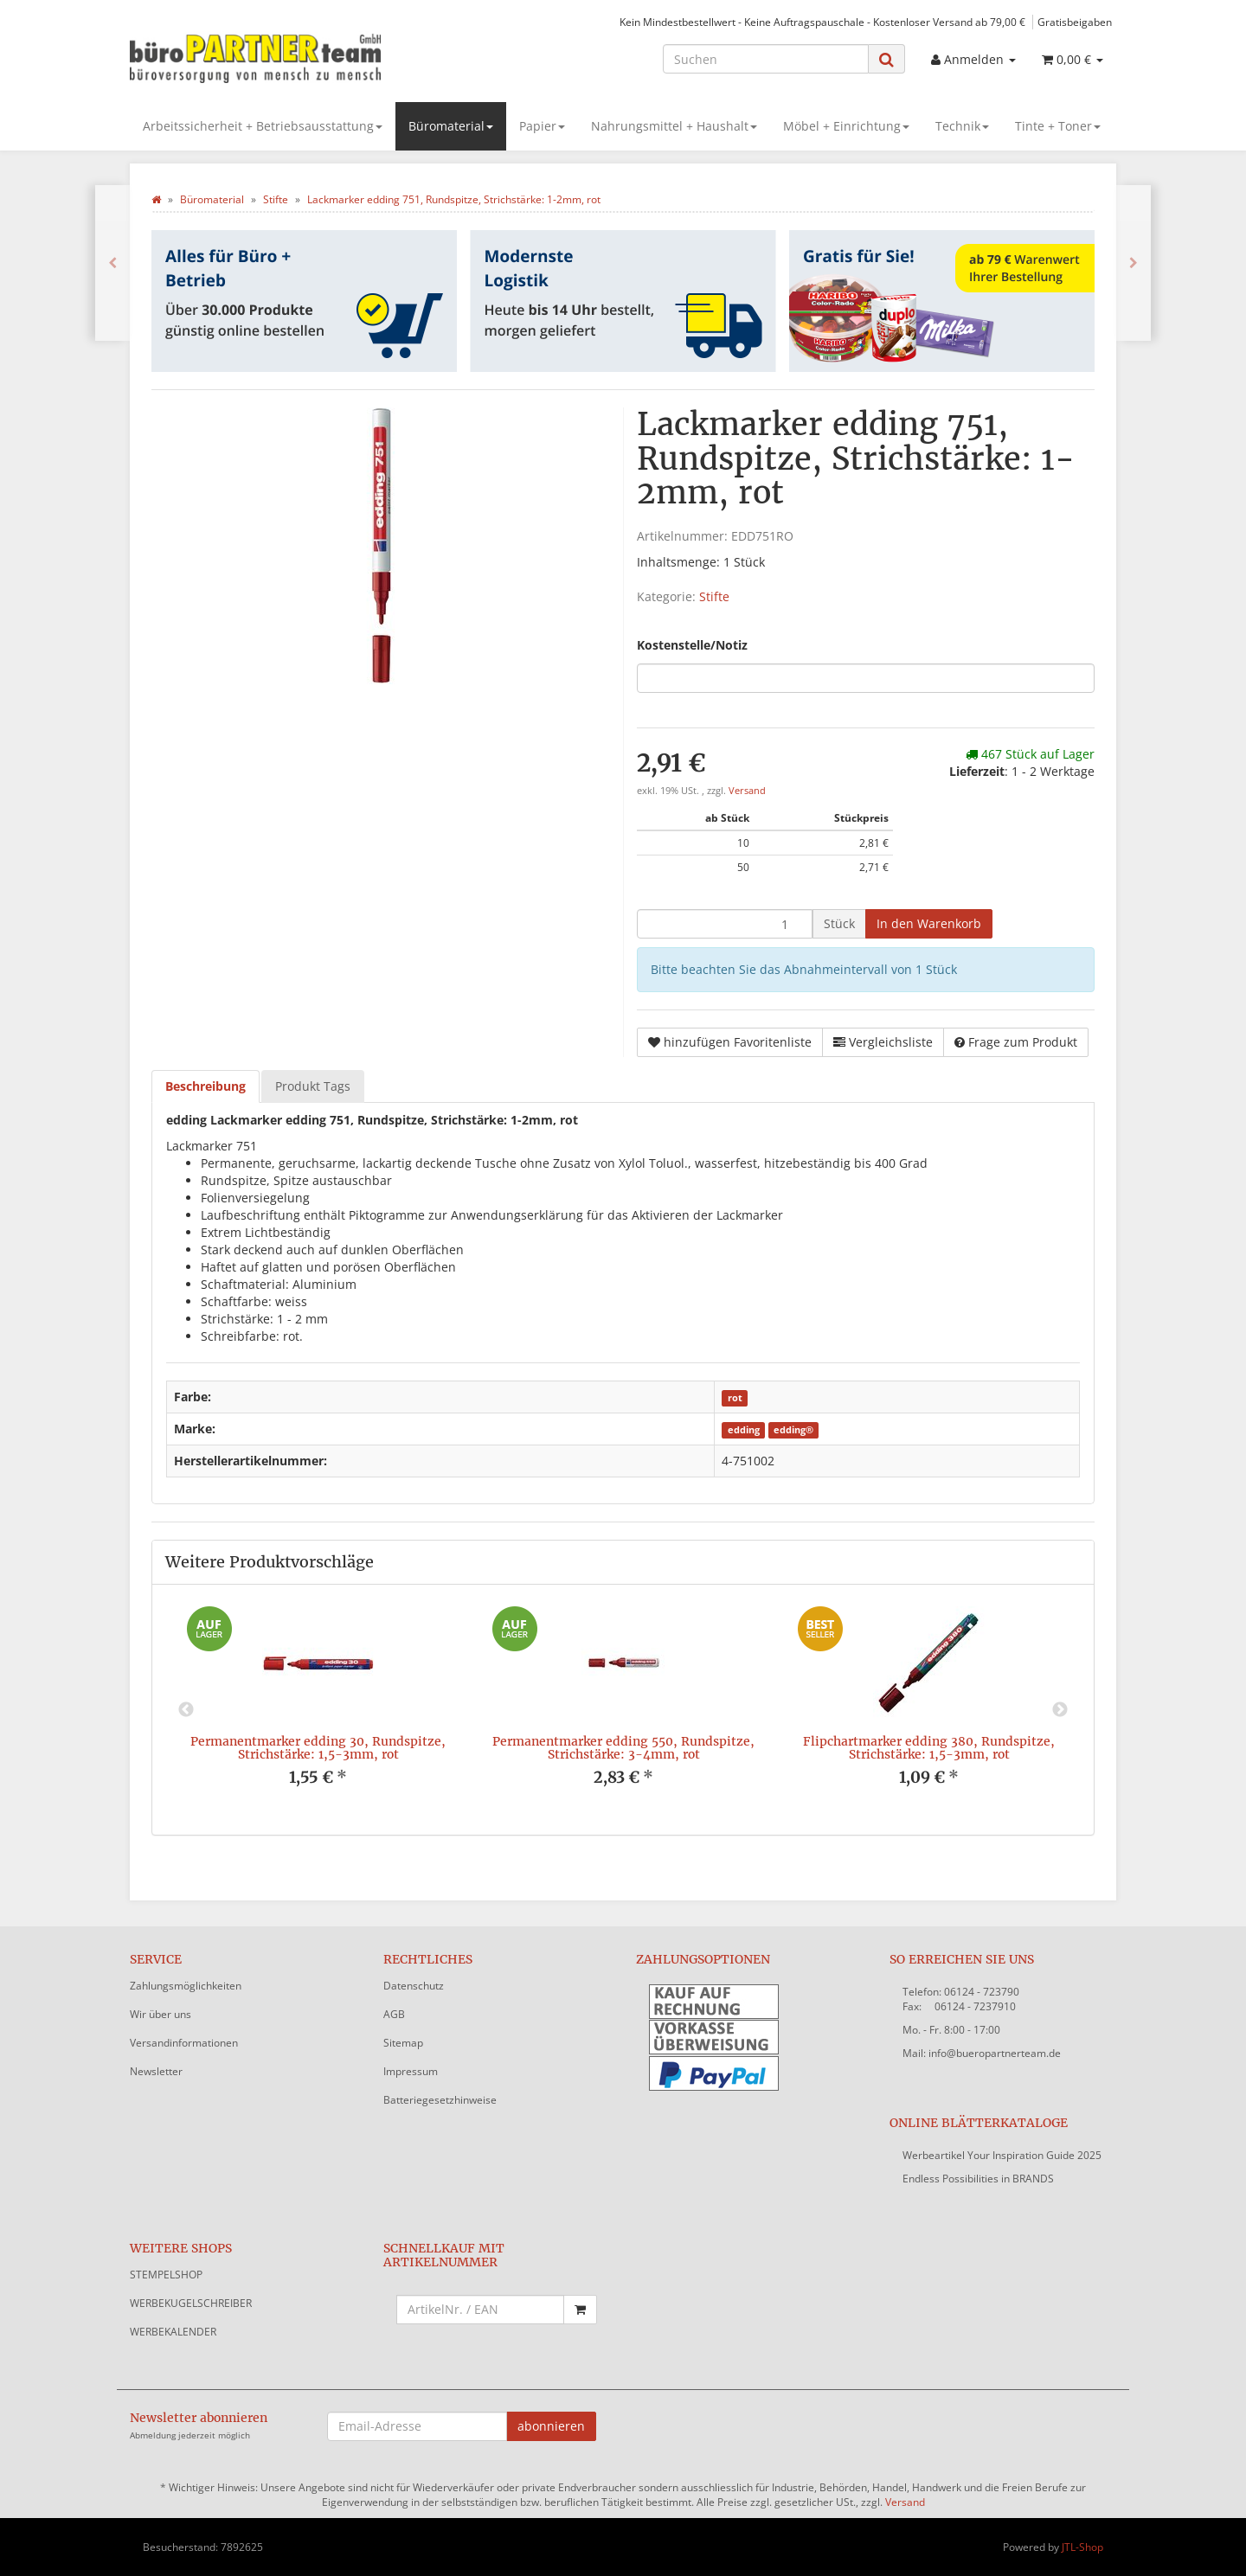  What do you see at coordinates (724, 924) in the screenshot?
I see `[Menge]` at bounding box center [724, 924].